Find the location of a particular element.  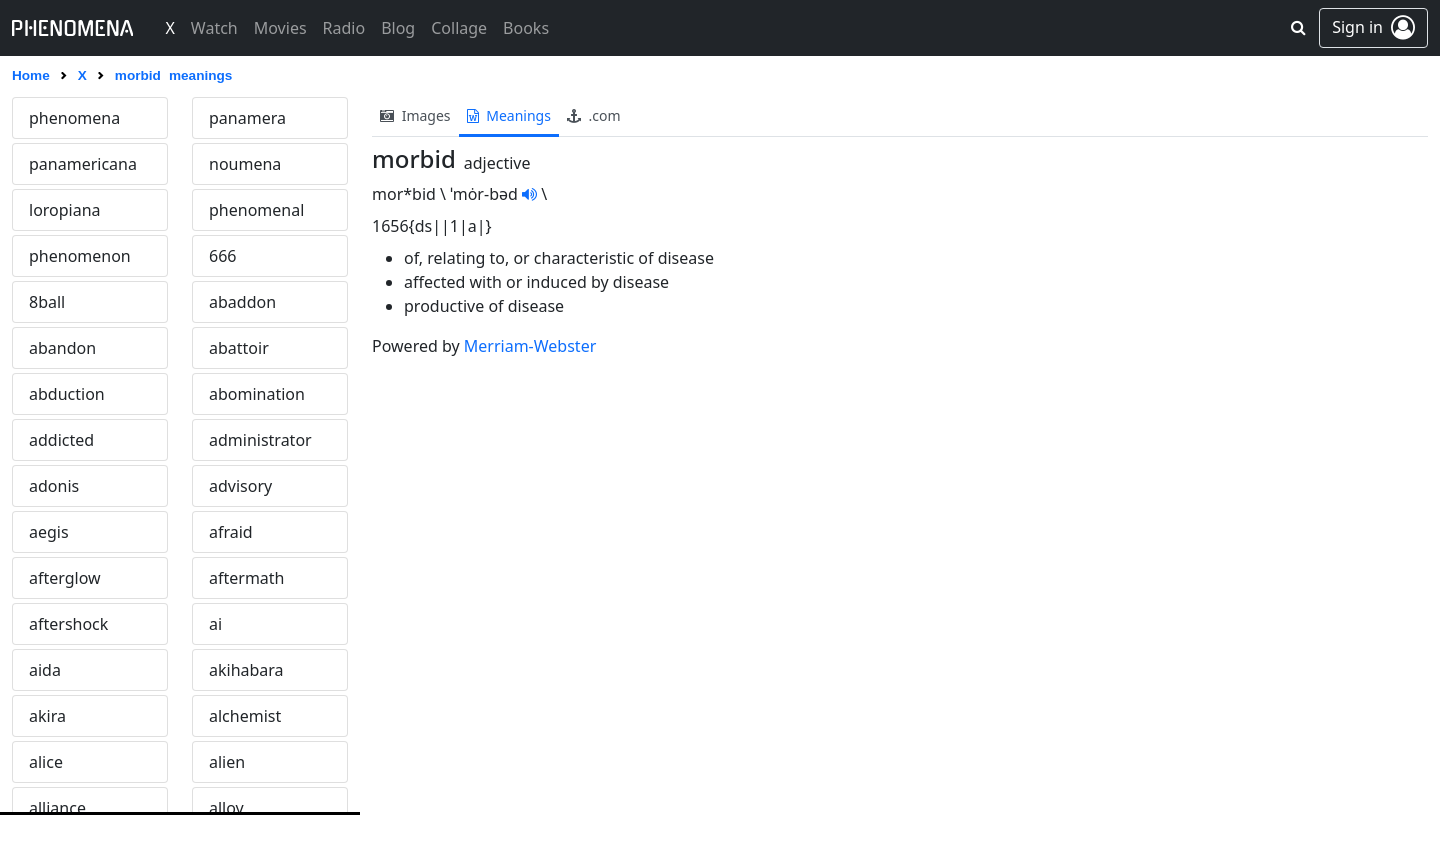

alice is located at coordinates (46, 762).